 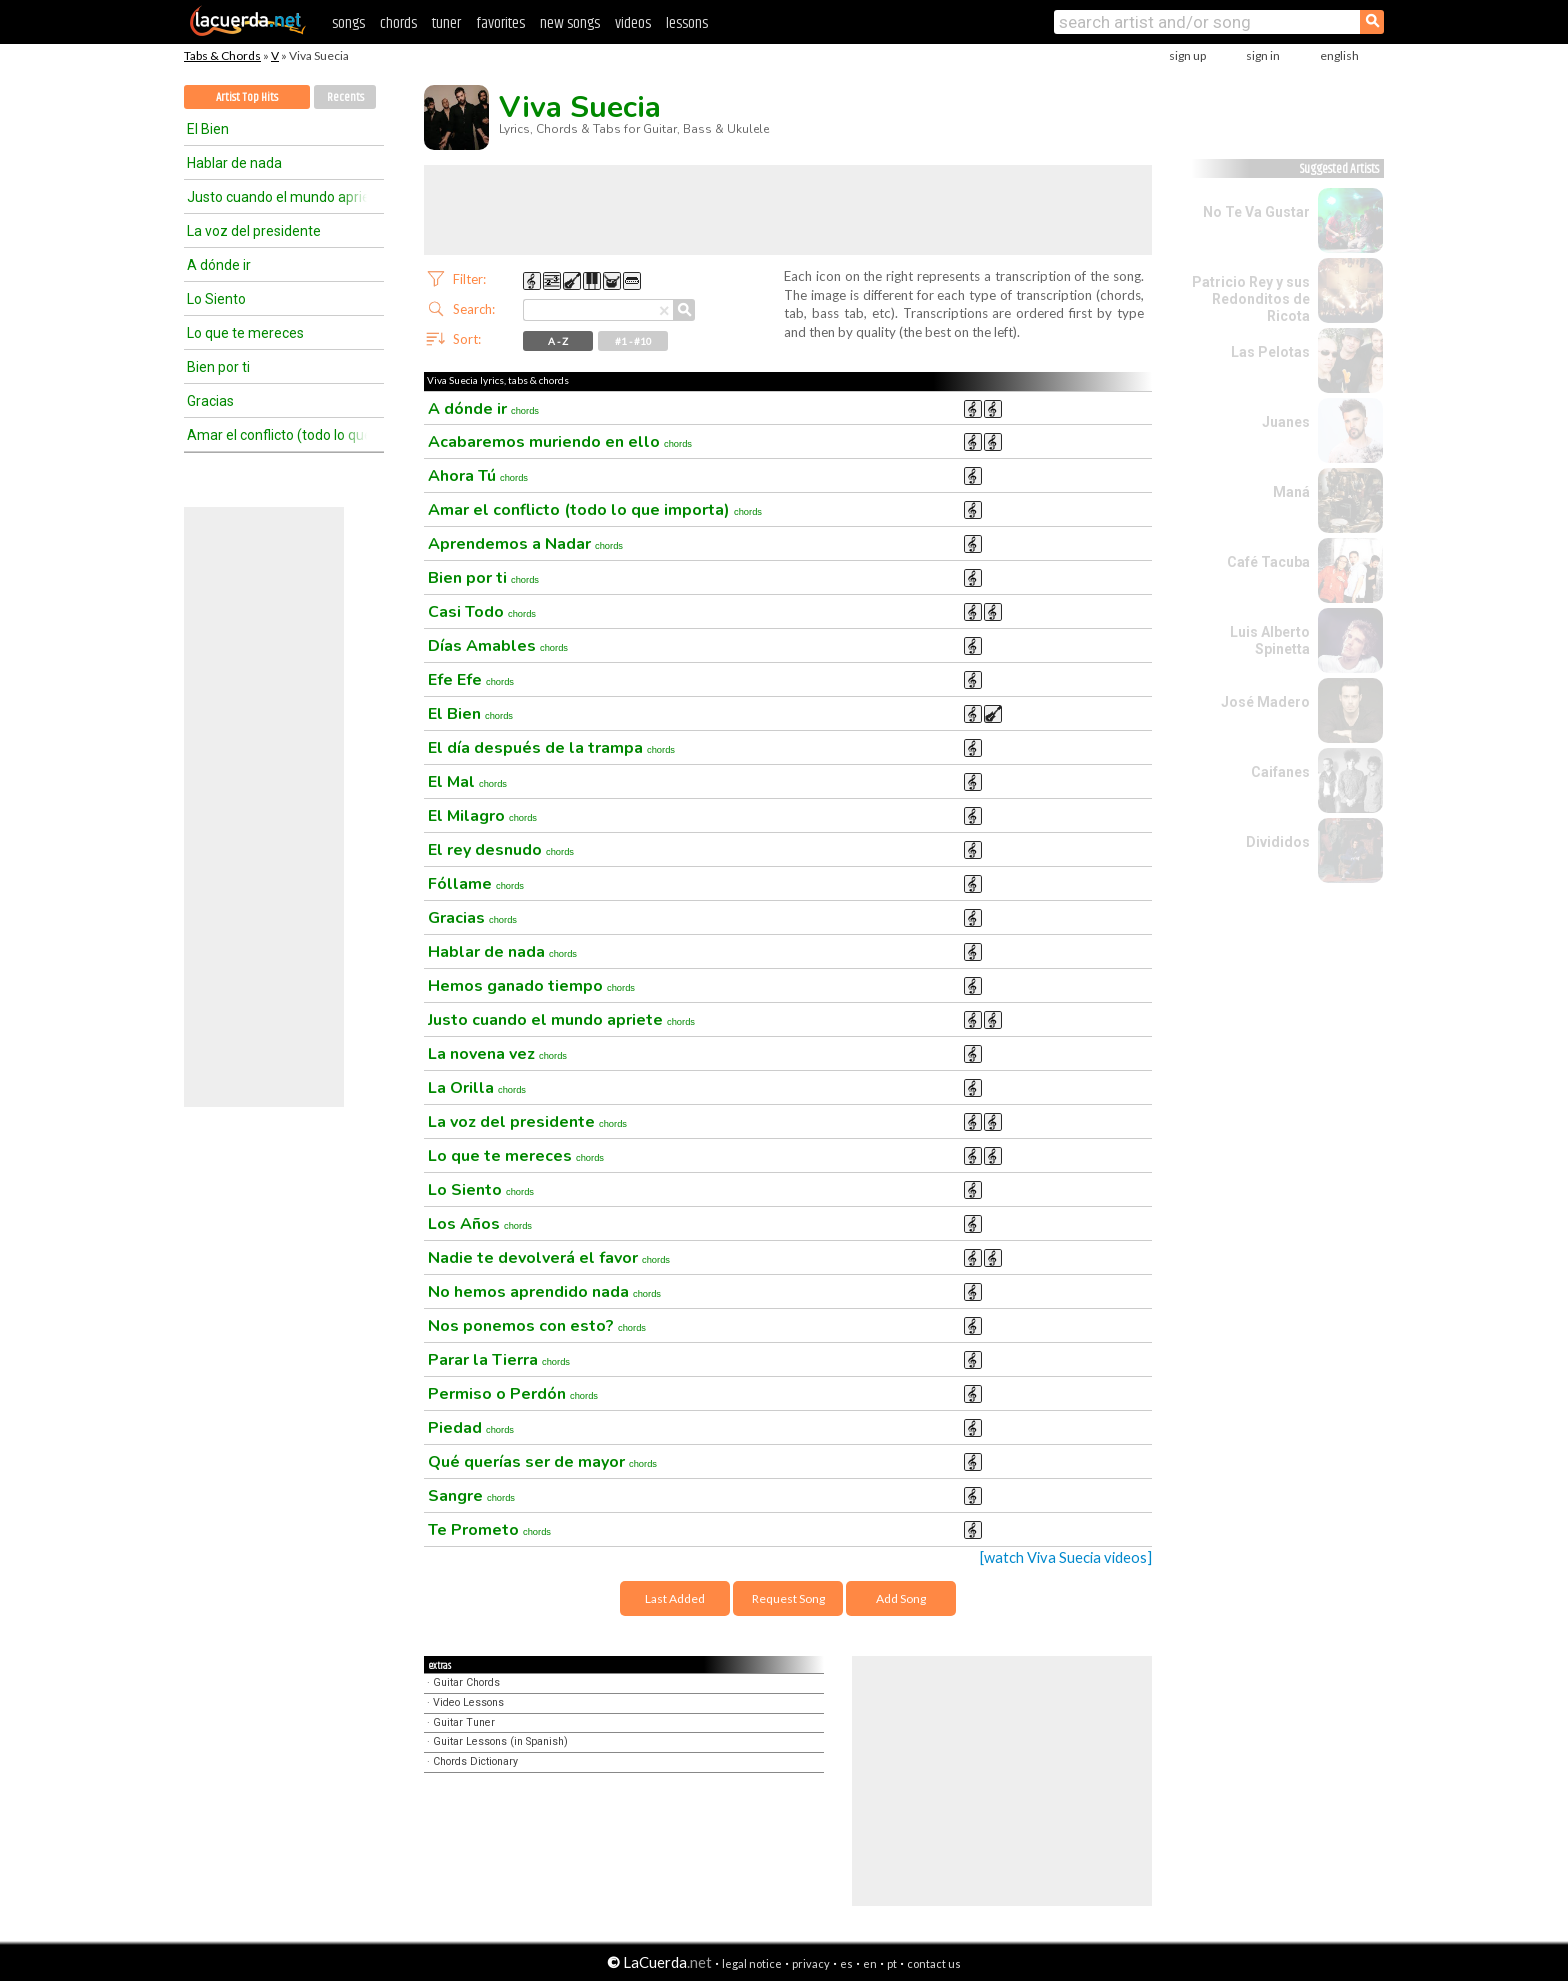 What do you see at coordinates (811, 1963) in the screenshot?
I see `privacy` at bounding box center [811, 1963].